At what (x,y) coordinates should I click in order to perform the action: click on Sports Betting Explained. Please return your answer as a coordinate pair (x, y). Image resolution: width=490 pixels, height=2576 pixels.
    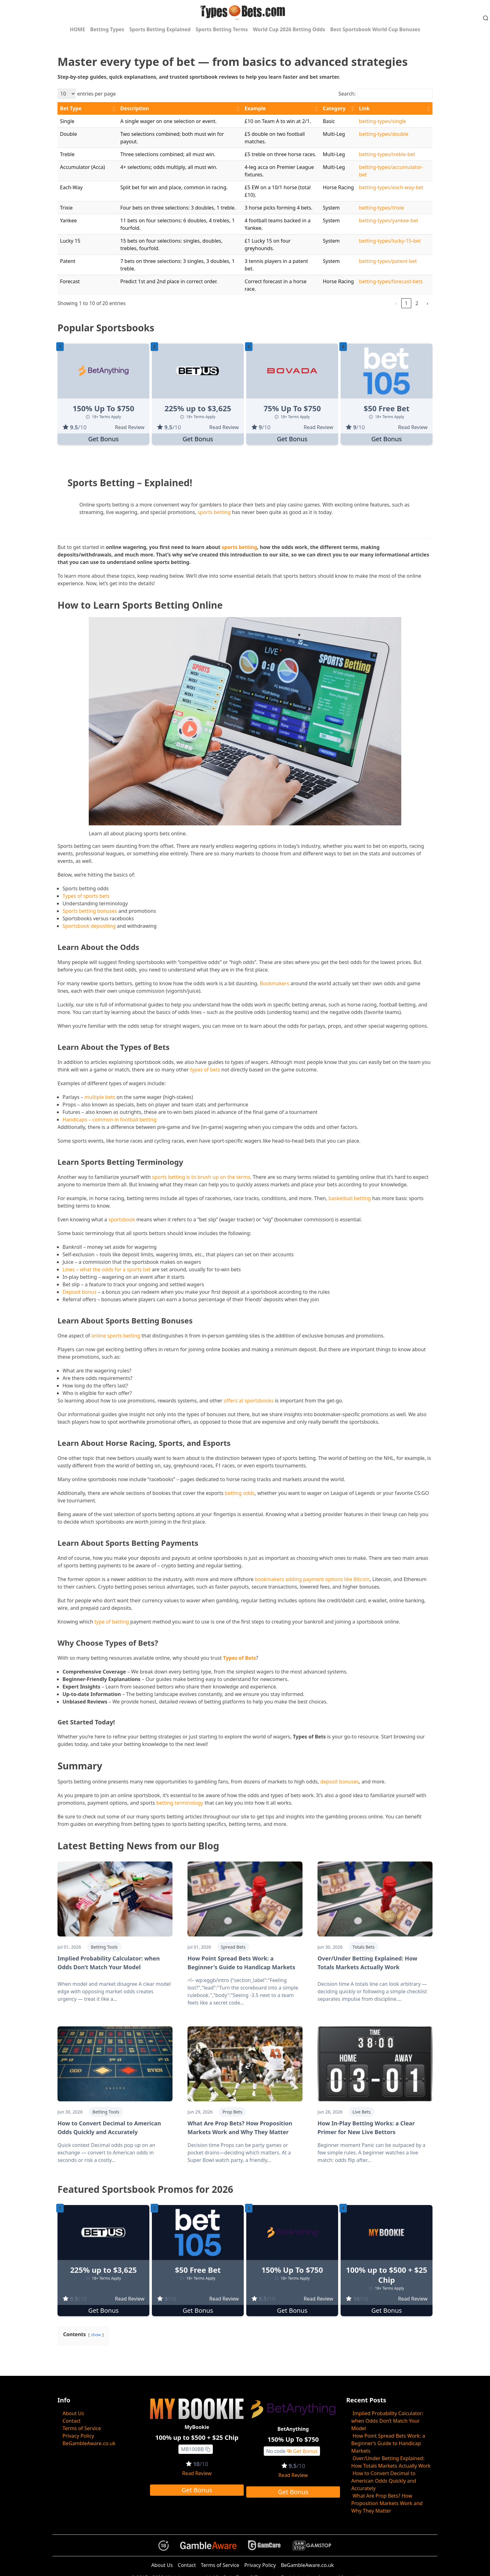
    Looking at the image, I should click on (160, 29).